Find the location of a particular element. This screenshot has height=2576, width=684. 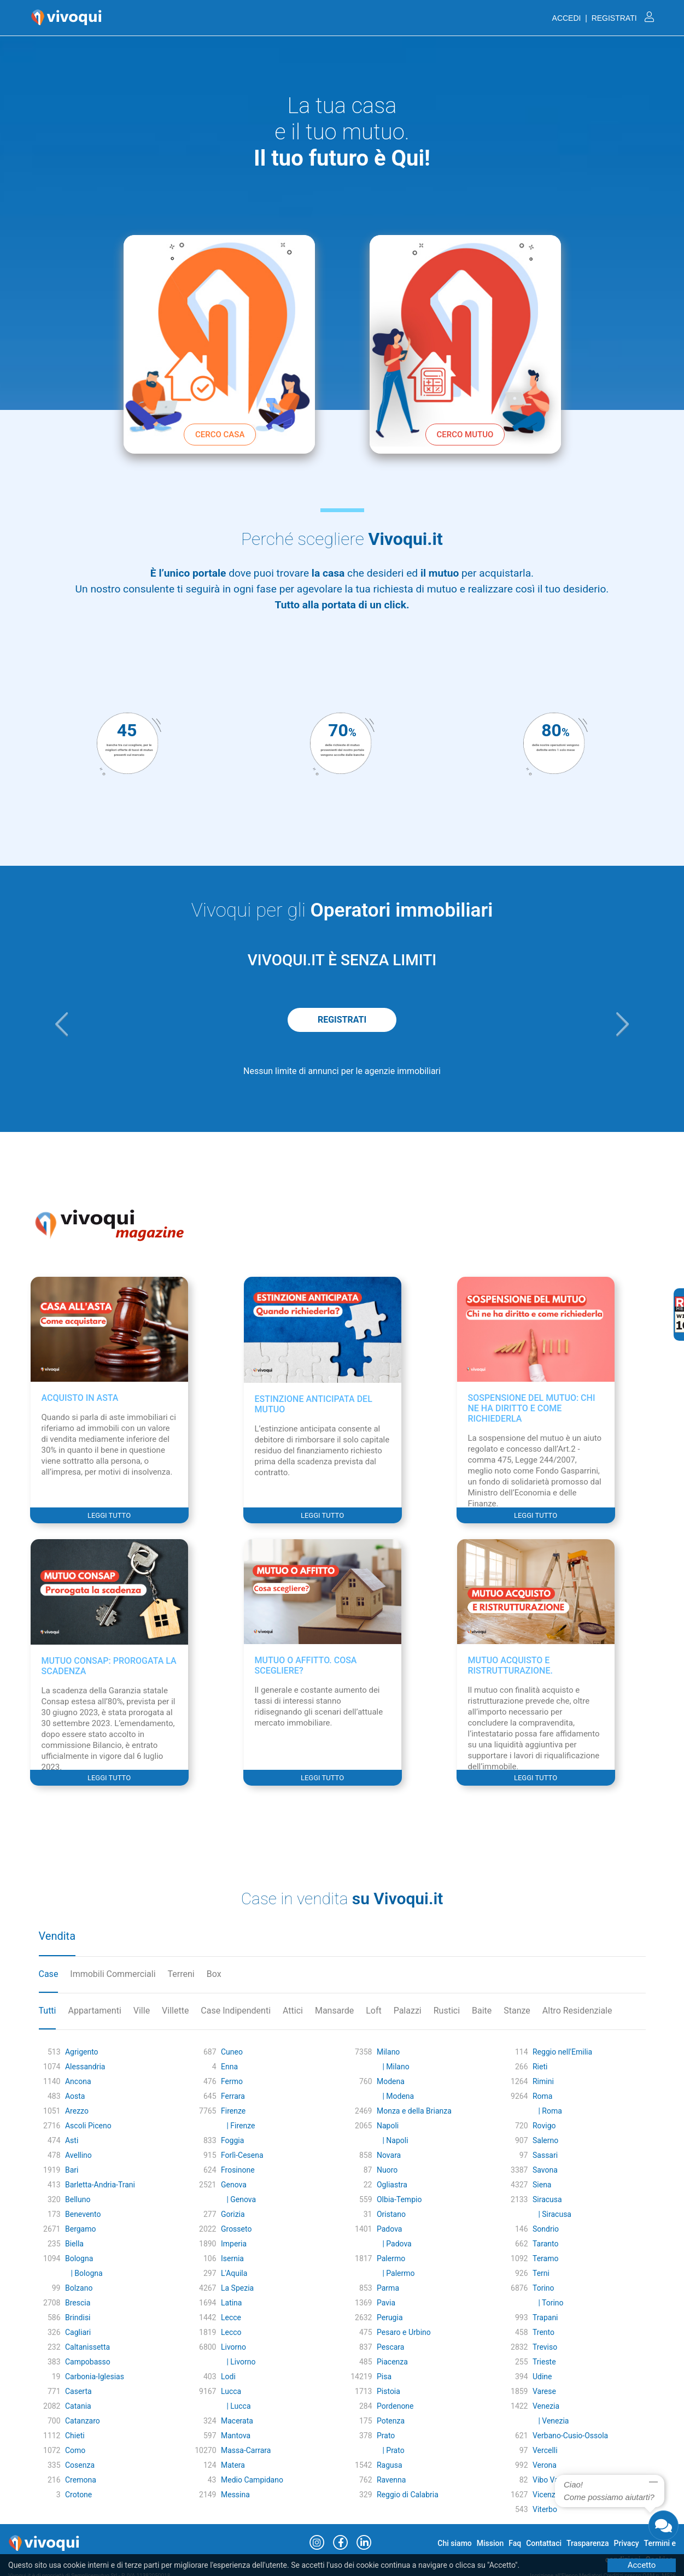

Teramo is located at coordinates (545, 2258).